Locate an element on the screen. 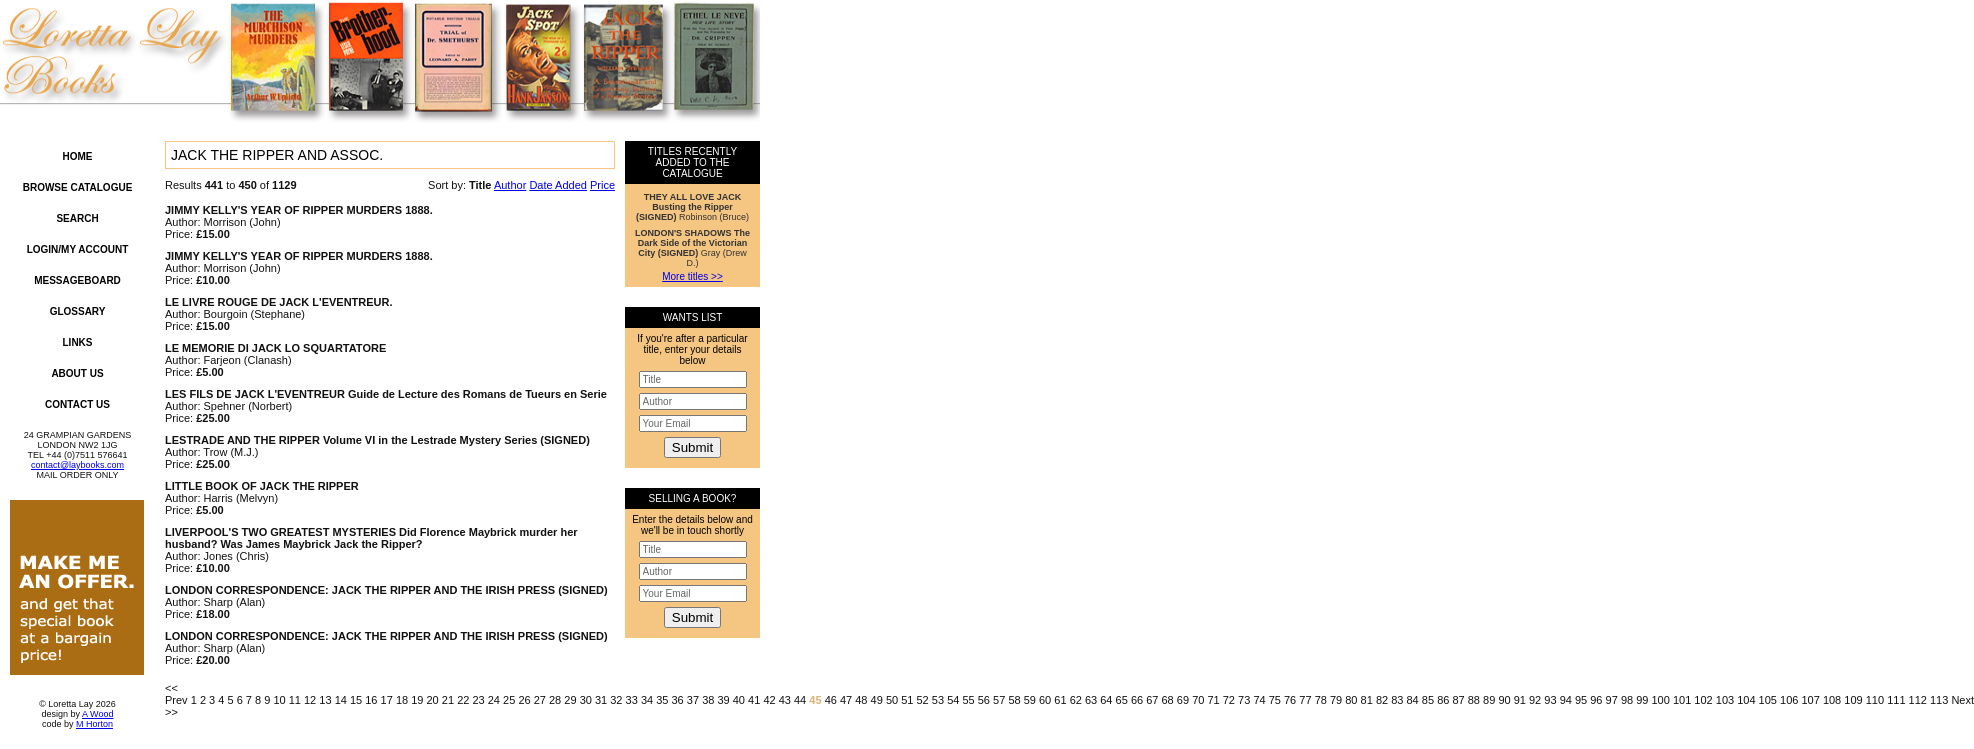 Image resolution: width=1974 pixels, height=749 pixels. 48 is located at coordinates (861, 700).